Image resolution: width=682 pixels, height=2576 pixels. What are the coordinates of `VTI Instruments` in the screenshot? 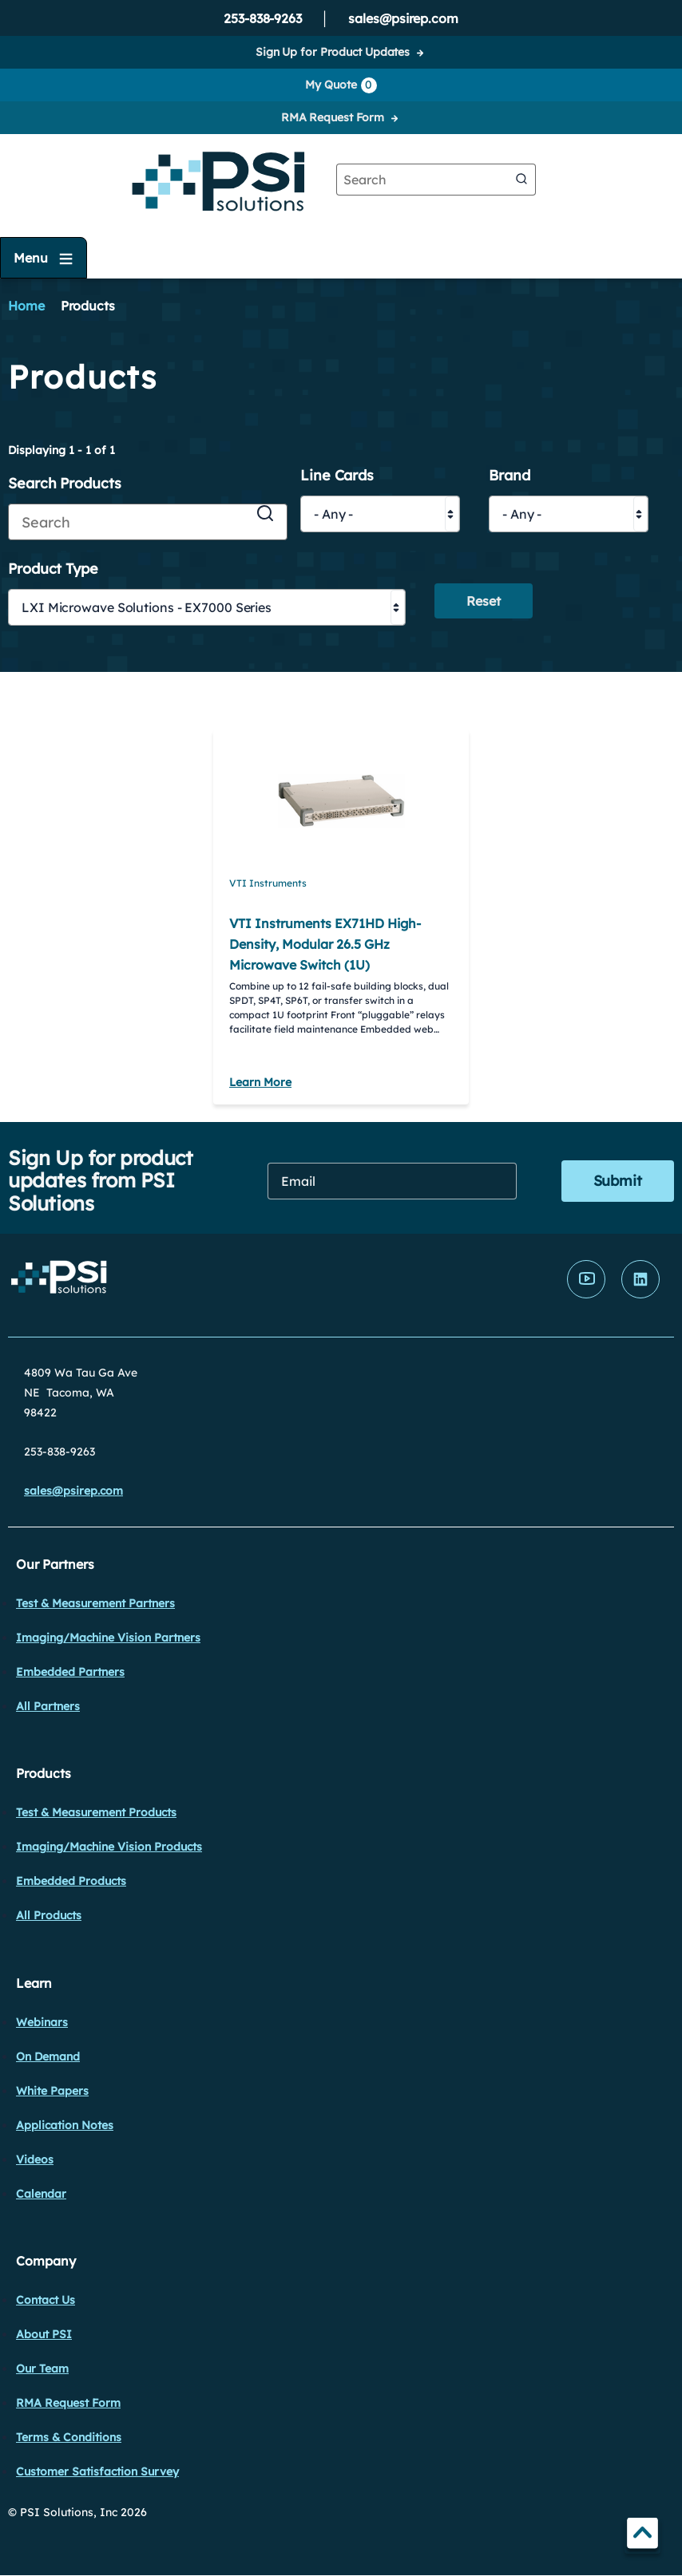 It's located at (268, 883).